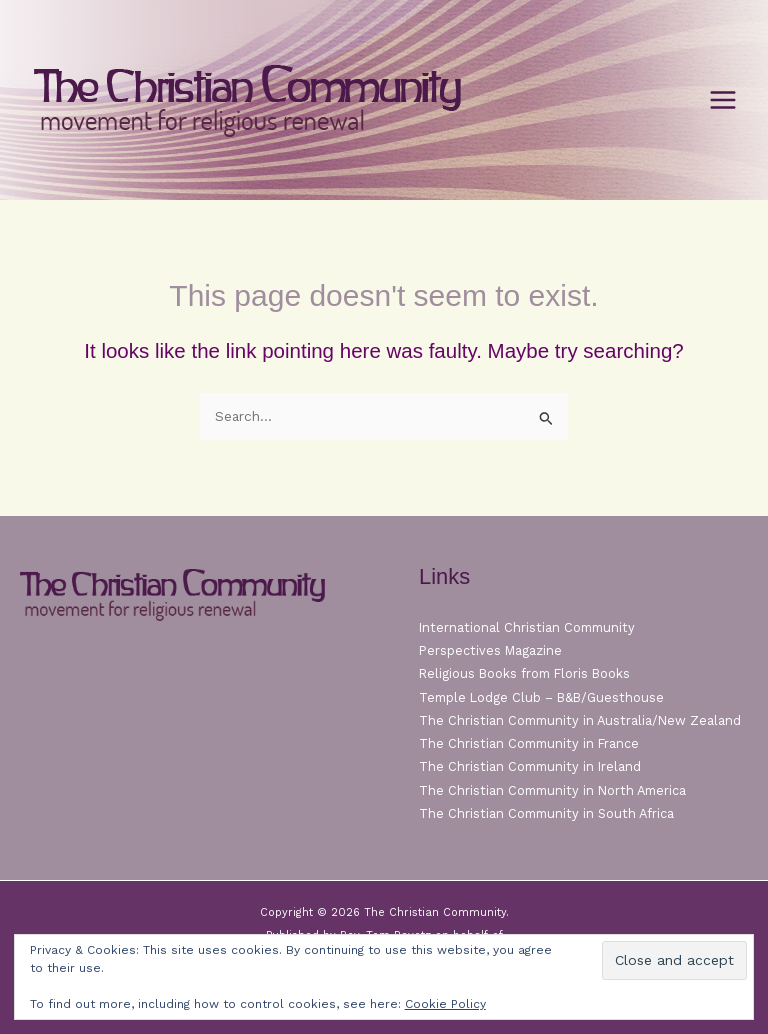 The width and height of the screenshot is (768, 1034). Describe the element at coordinates (552, 790) in the screenshot. I see `The Christian Community in North America` at that location.